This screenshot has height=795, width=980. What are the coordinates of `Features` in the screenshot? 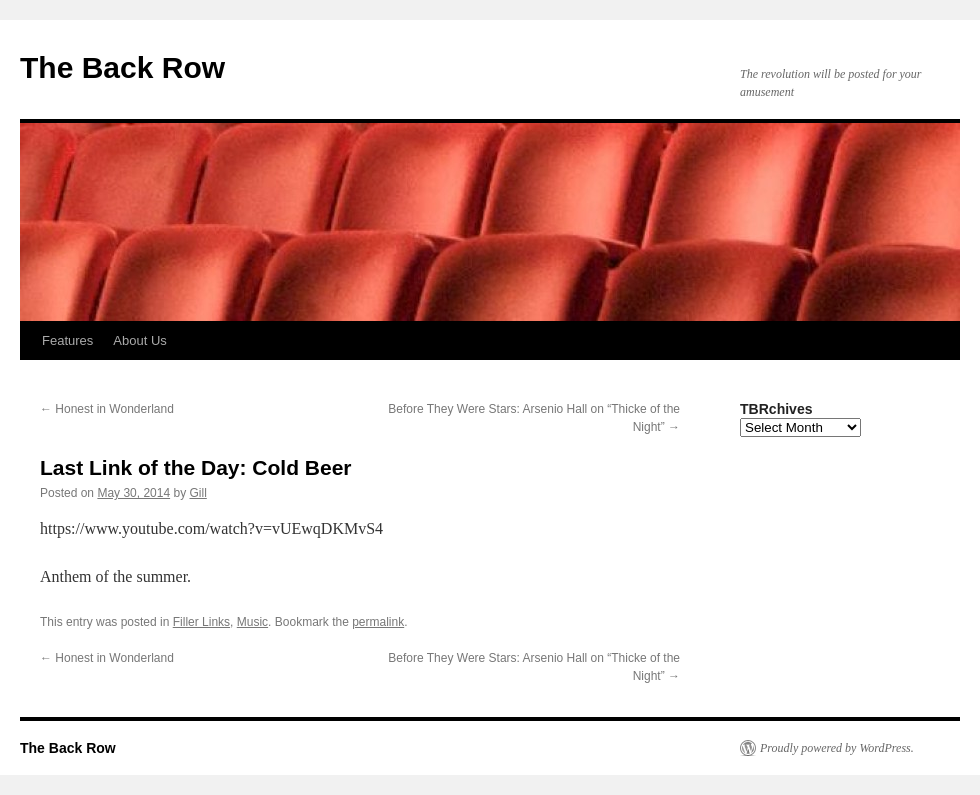 It's located at (67, 340).